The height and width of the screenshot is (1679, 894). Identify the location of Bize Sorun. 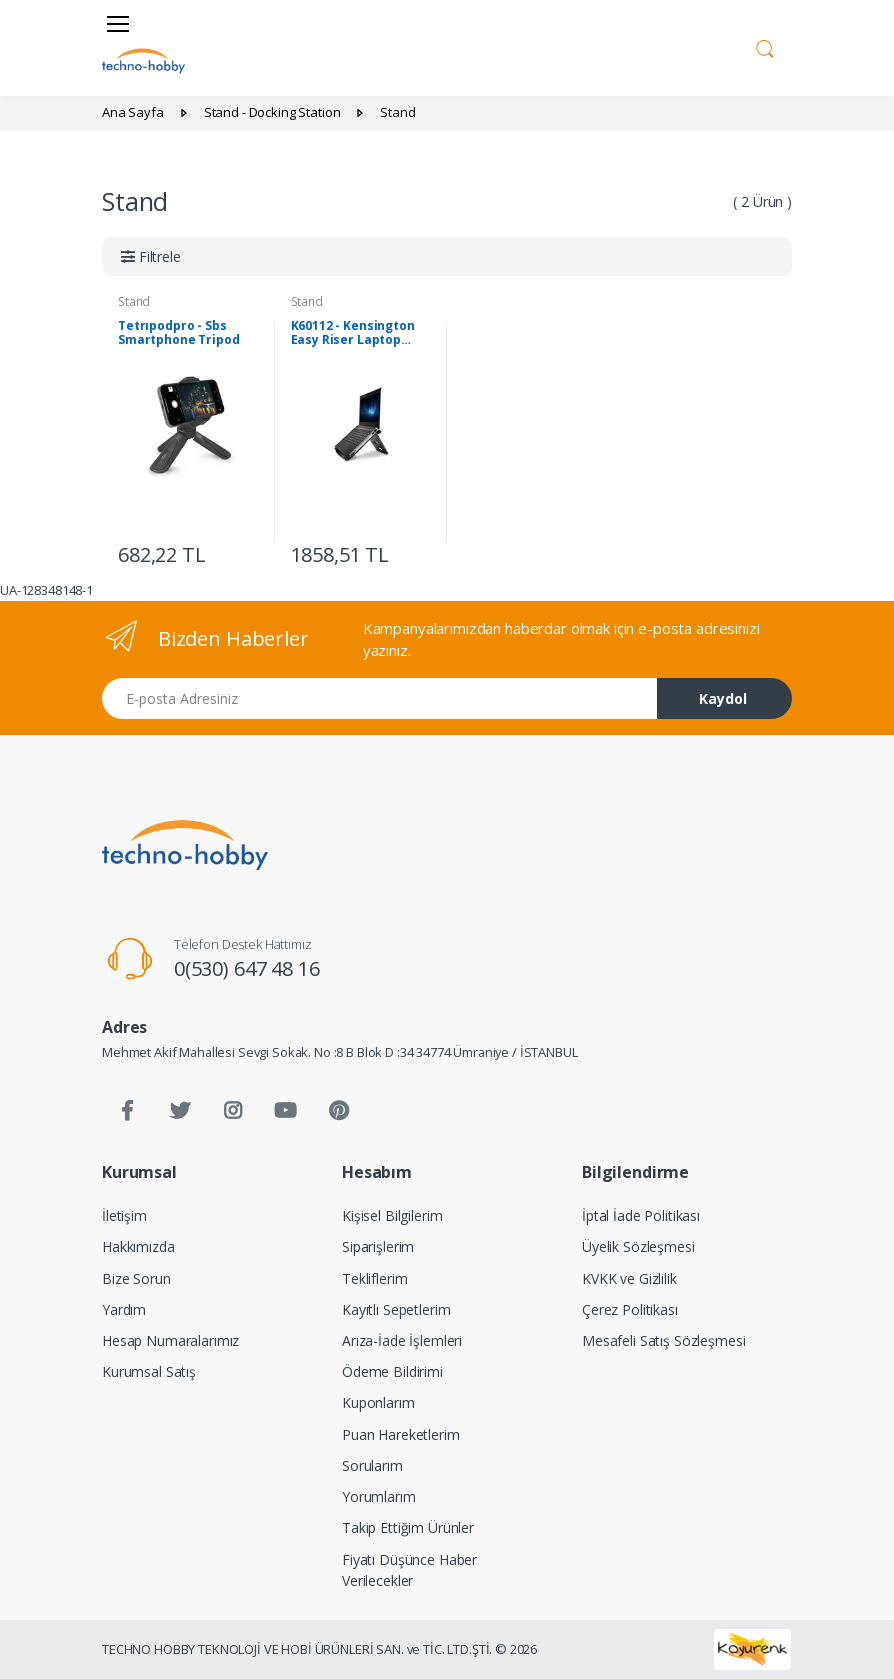
(136, 1278).